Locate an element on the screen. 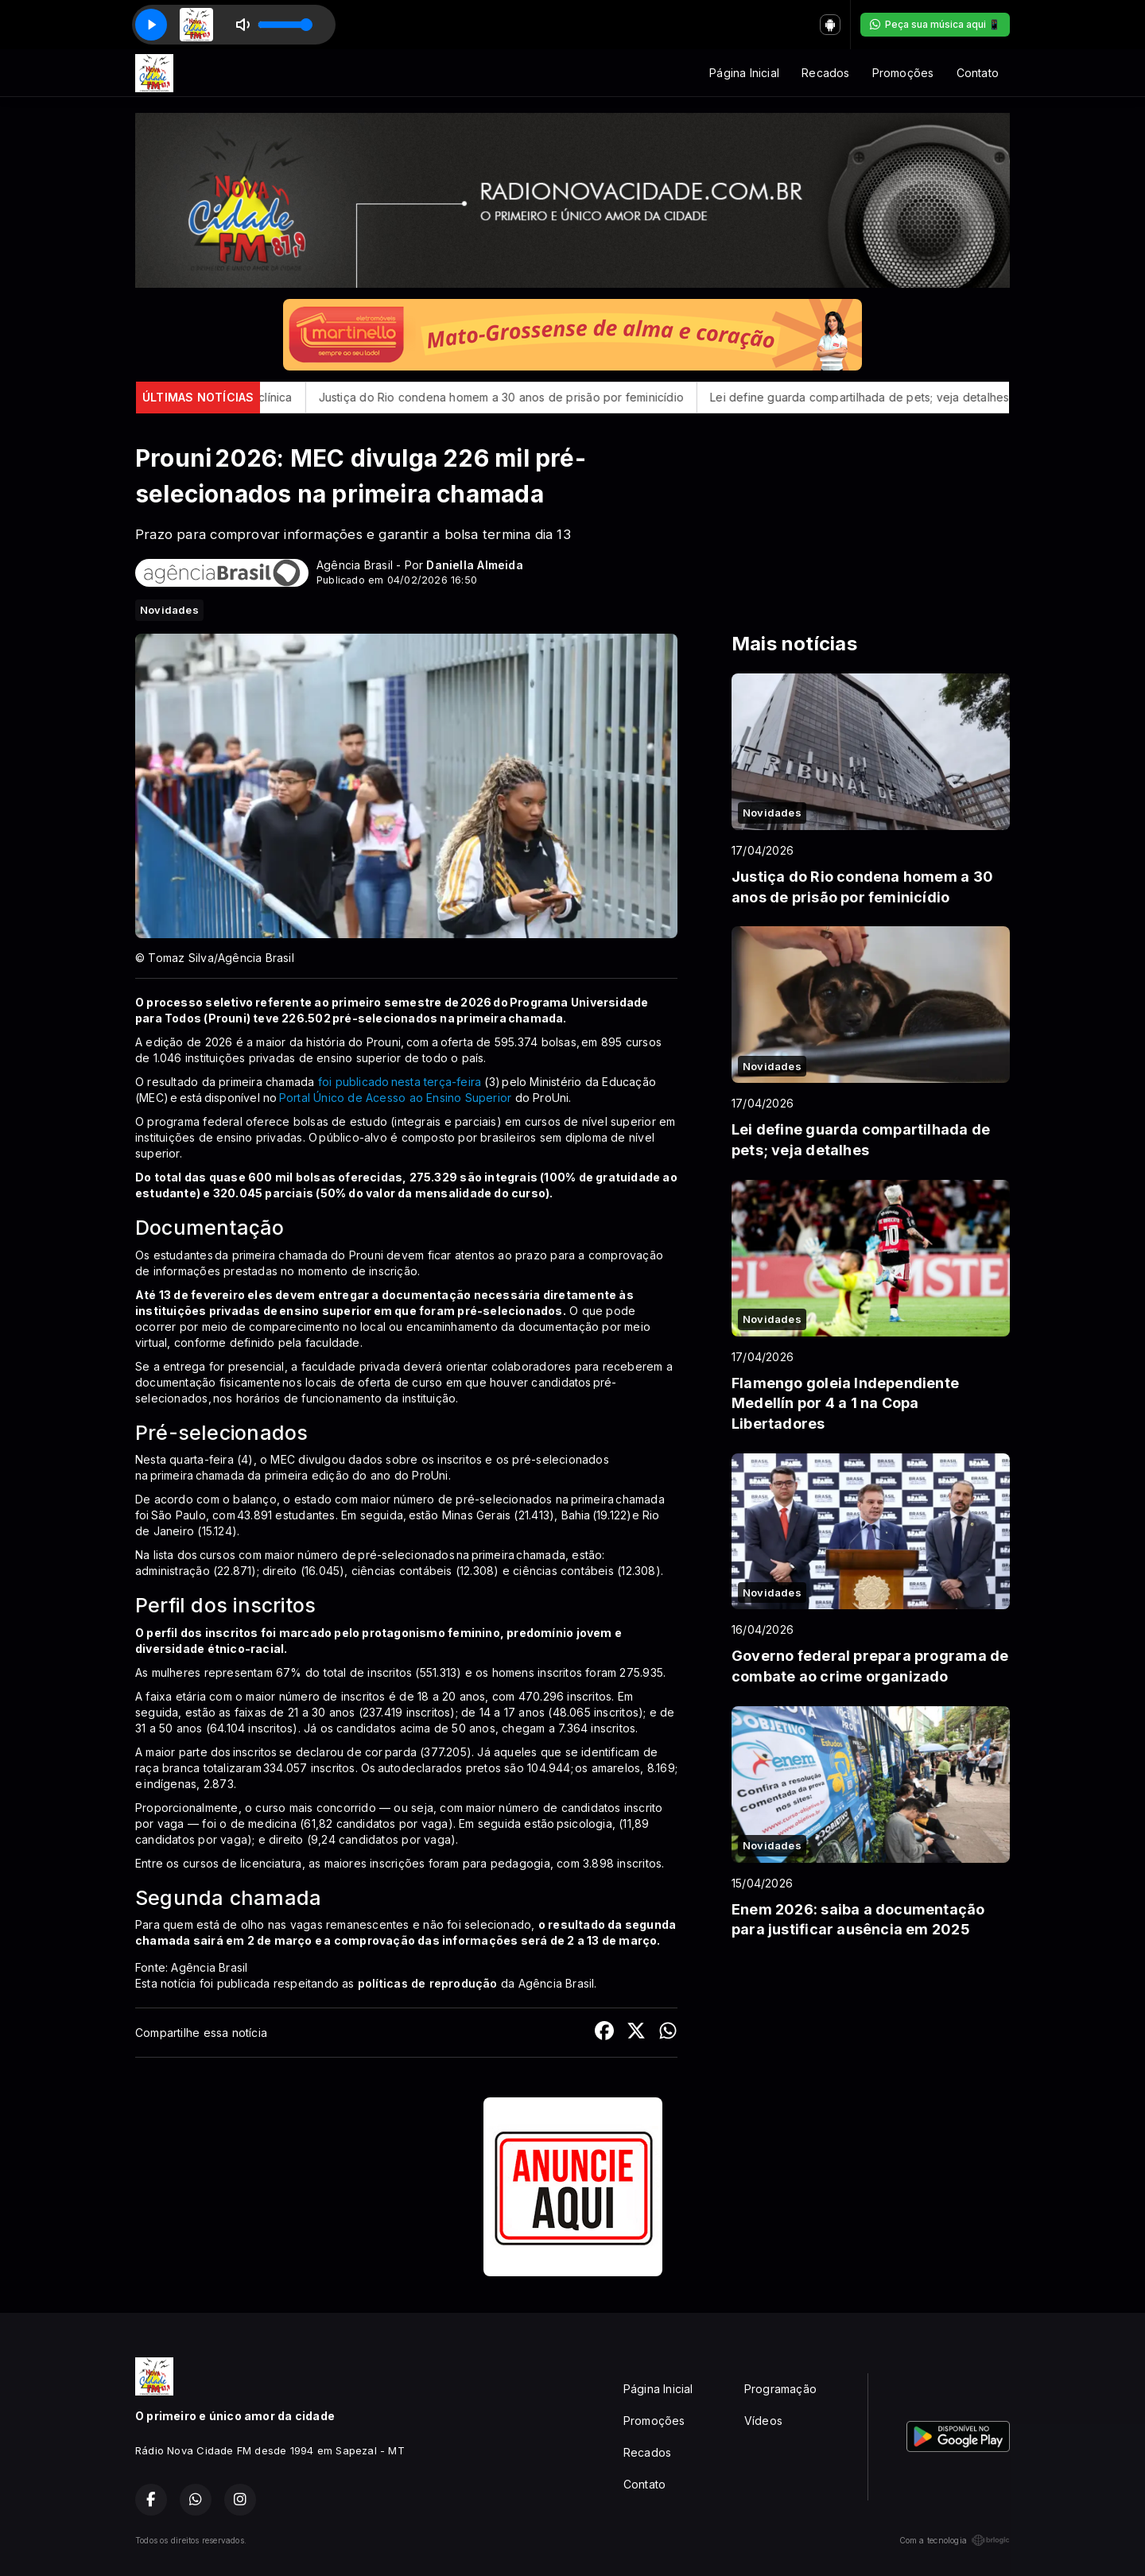  Novidades is located at coordinates (169, 609).